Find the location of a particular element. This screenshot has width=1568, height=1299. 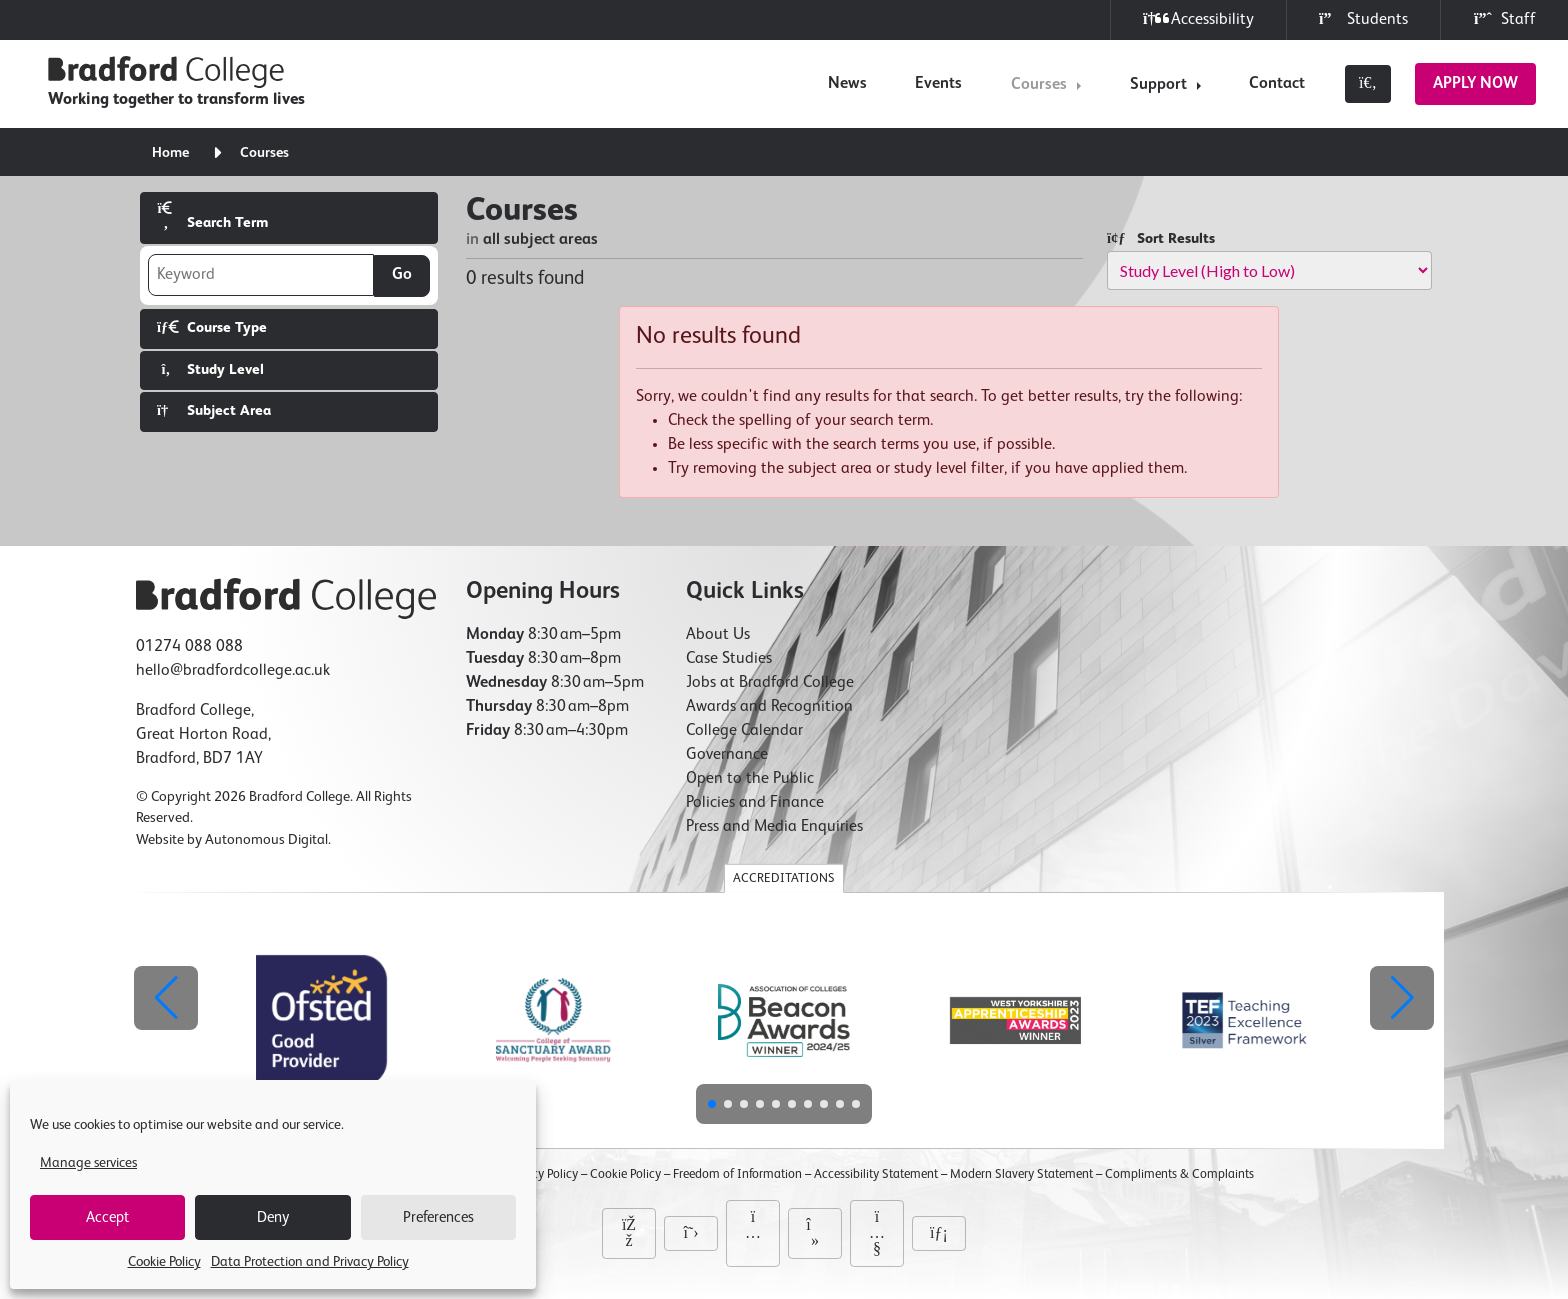

Staff is located at coordinates (1504, 19).